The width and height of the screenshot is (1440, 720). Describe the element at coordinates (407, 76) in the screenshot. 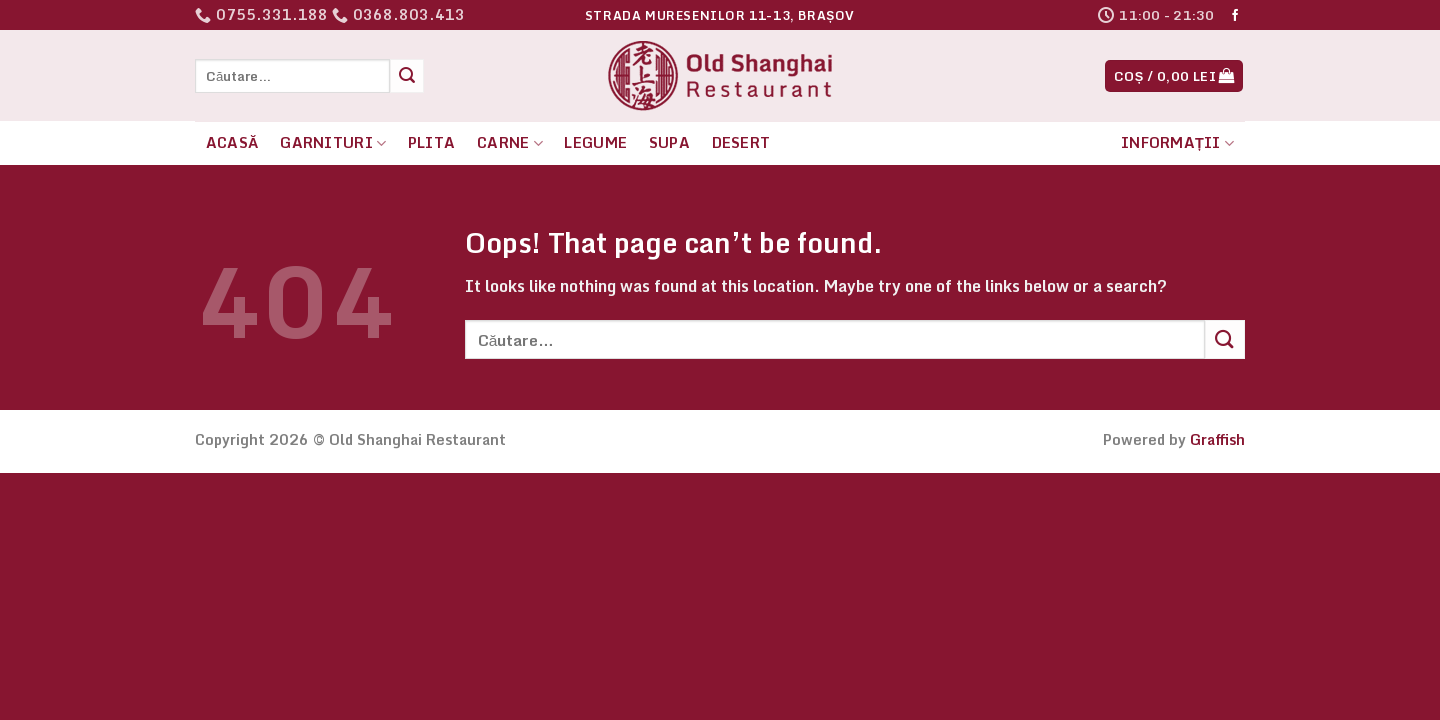

I see `[Submit]` at that location.